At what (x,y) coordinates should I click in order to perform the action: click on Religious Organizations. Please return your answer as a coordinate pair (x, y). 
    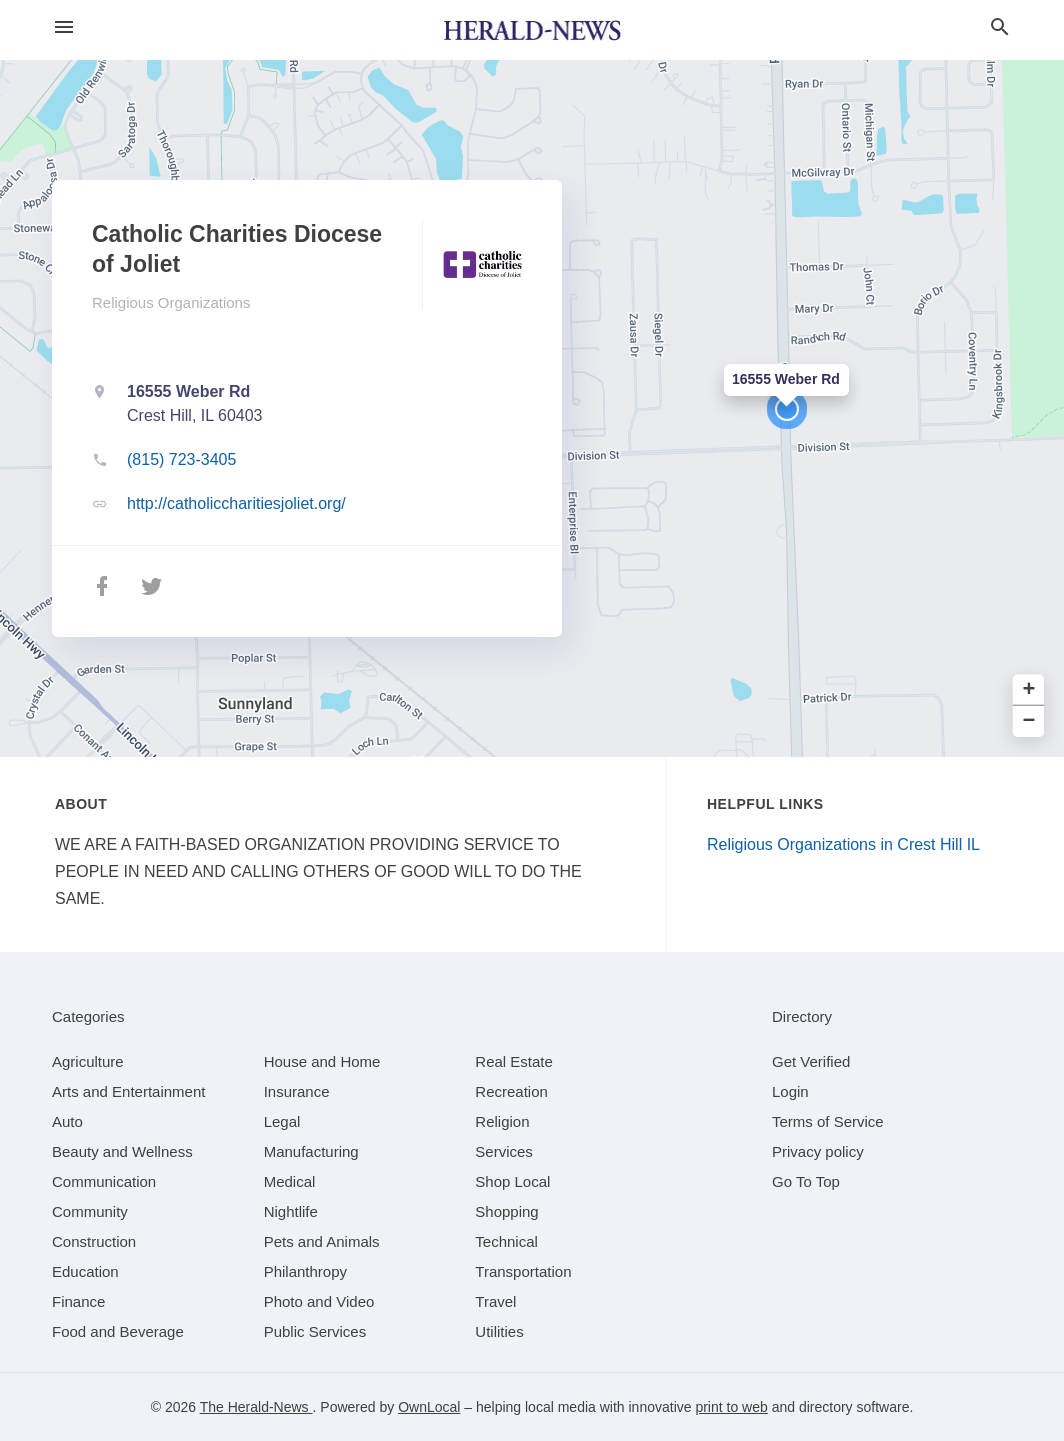
    Looking at the image, I should click on (171, 302).